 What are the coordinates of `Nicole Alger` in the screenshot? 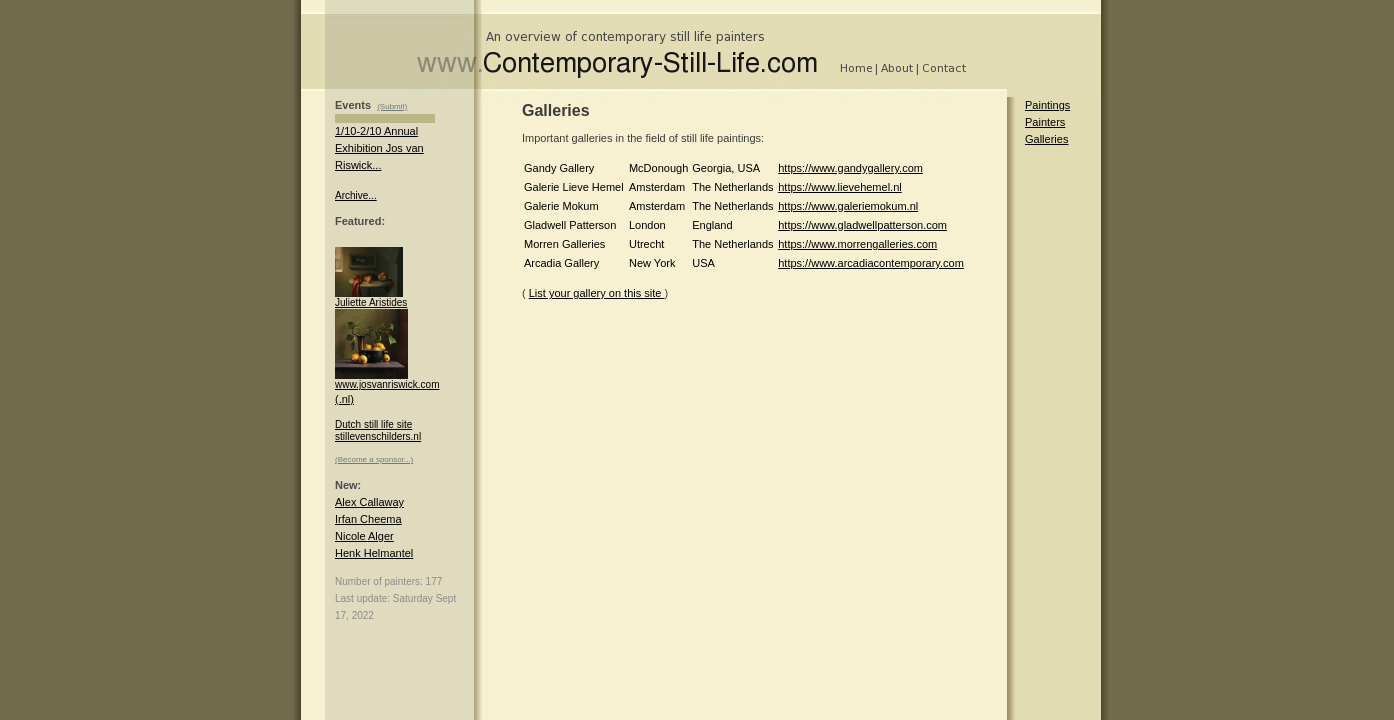 It's located at (364, 536).